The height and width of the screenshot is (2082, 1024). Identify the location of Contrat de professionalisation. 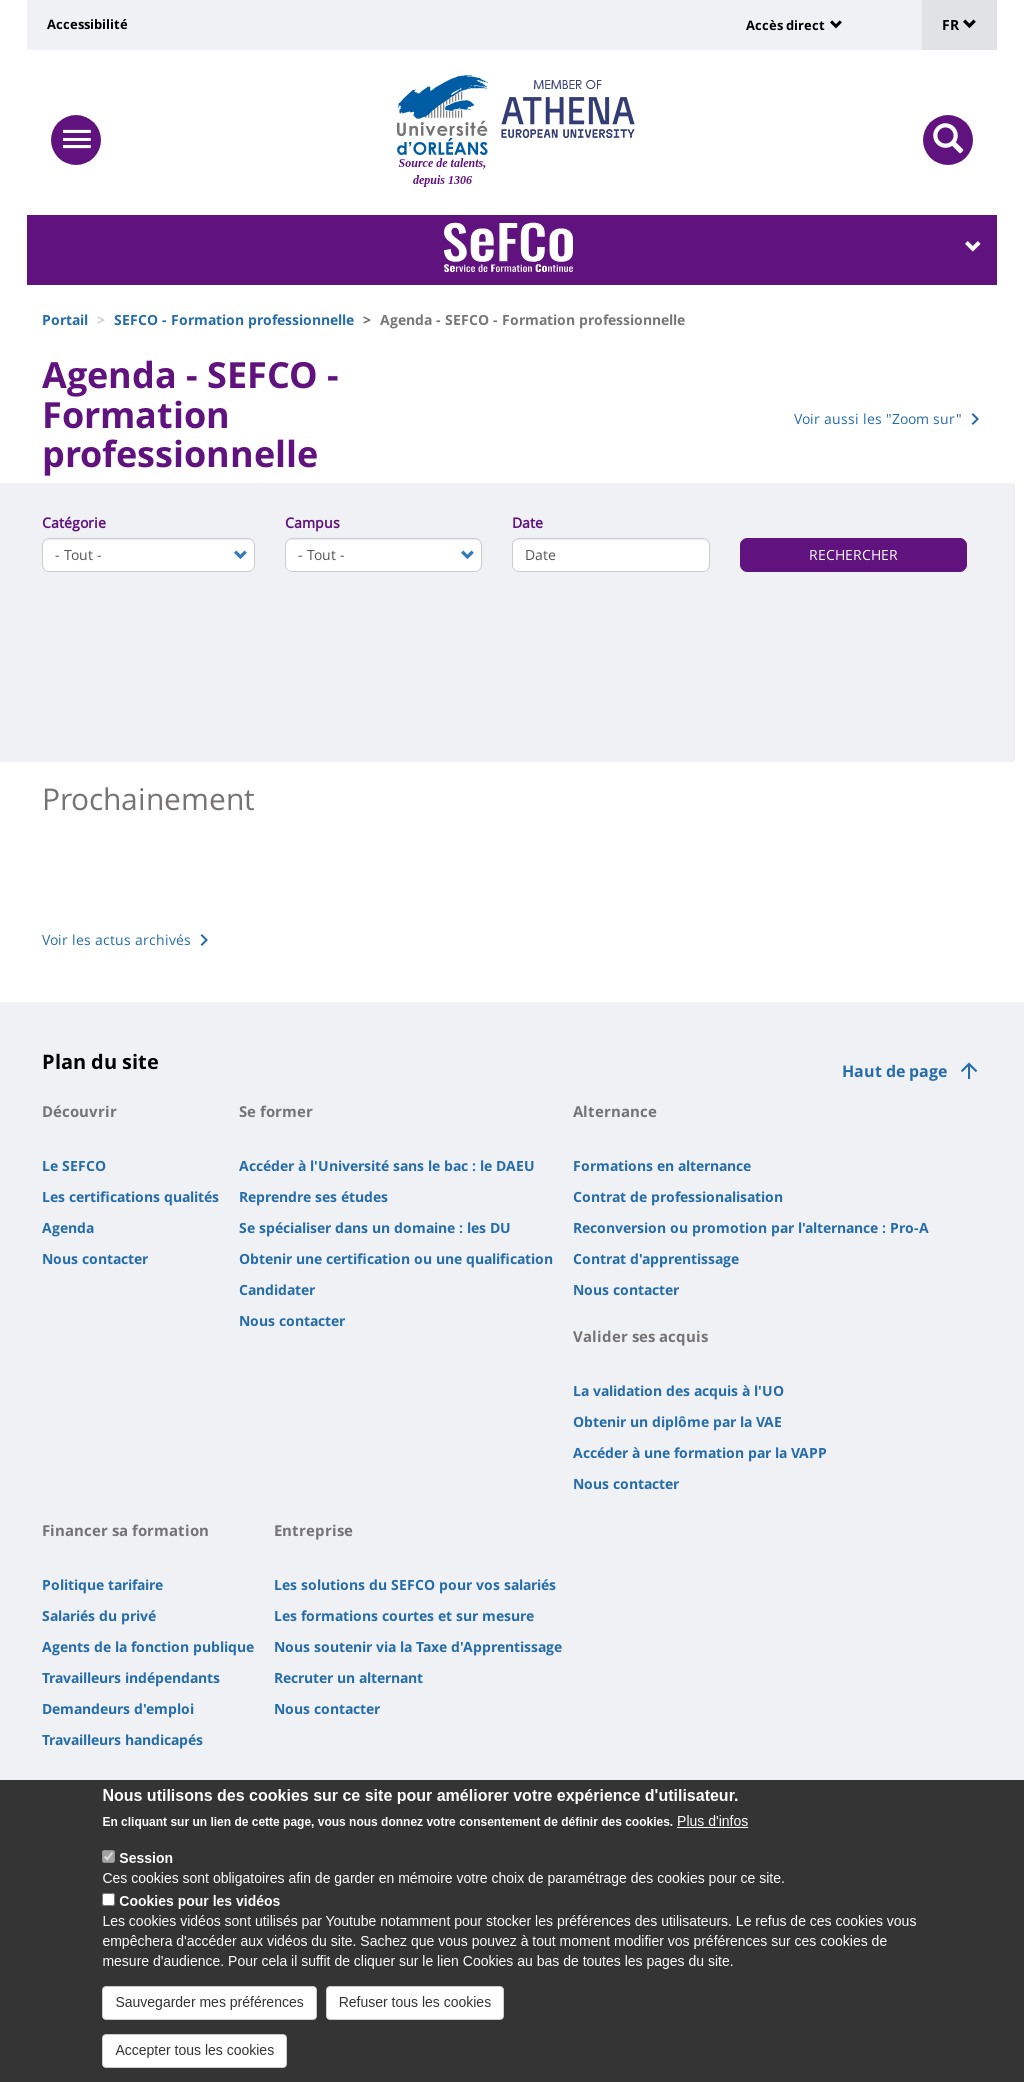
(678, 1196).